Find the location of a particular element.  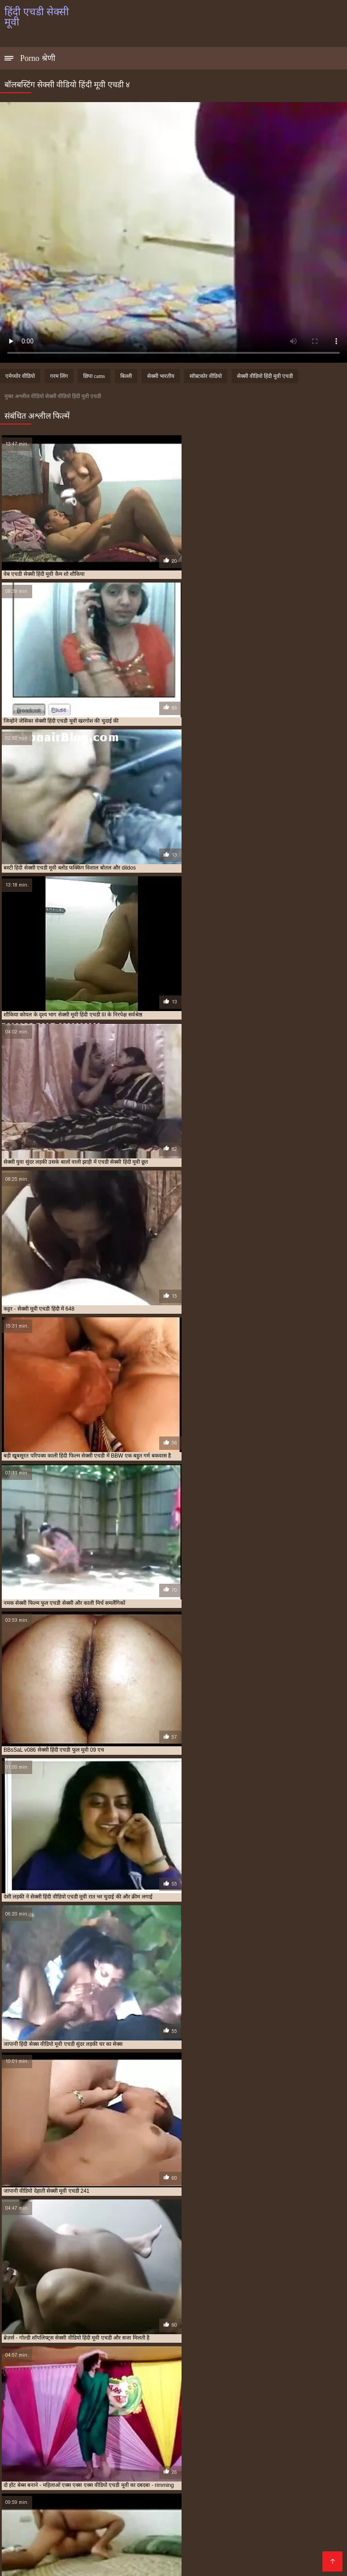

सेक्सी मूवी हिंदी एचडी is located at coordinates (214, 2434).